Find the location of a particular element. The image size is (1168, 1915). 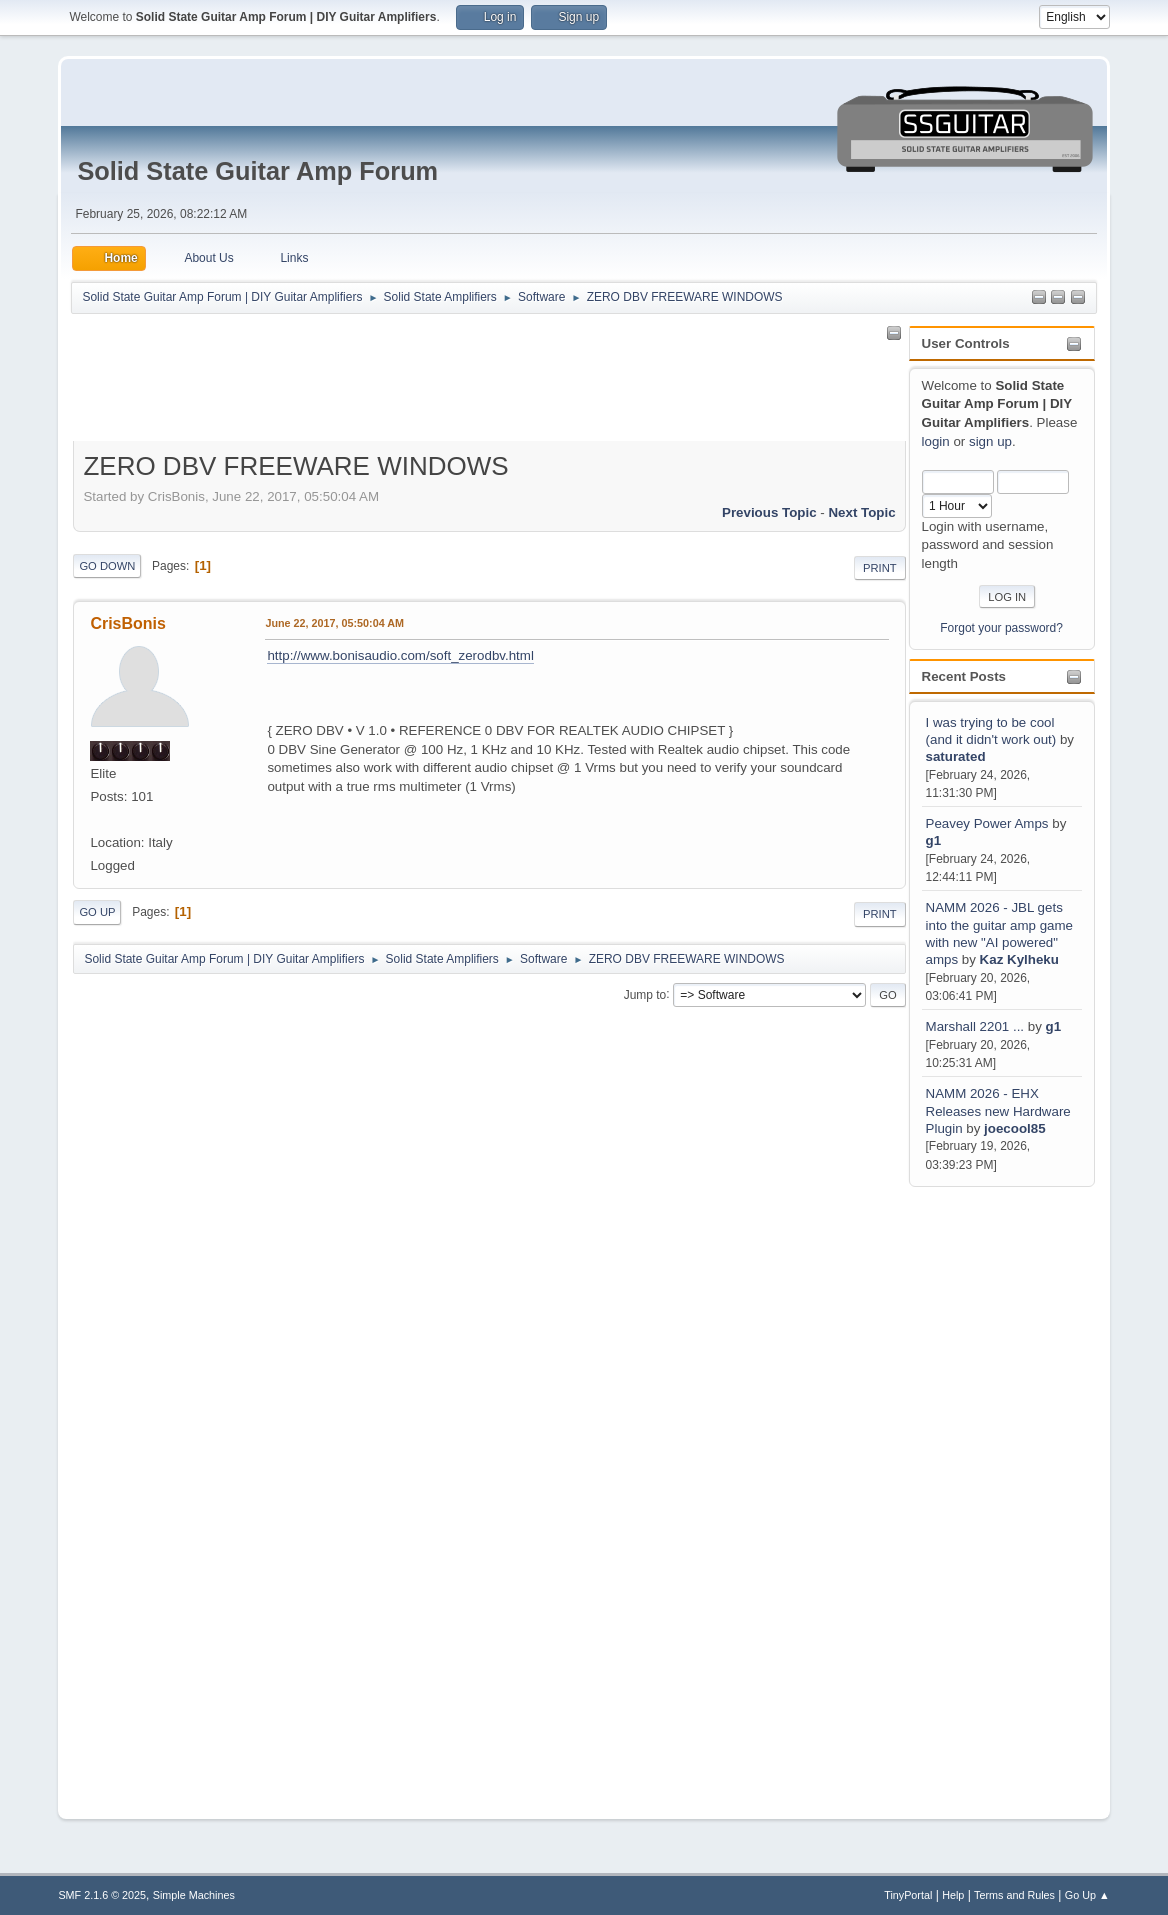

TinyPortal is located at coordinates (908, 1895).